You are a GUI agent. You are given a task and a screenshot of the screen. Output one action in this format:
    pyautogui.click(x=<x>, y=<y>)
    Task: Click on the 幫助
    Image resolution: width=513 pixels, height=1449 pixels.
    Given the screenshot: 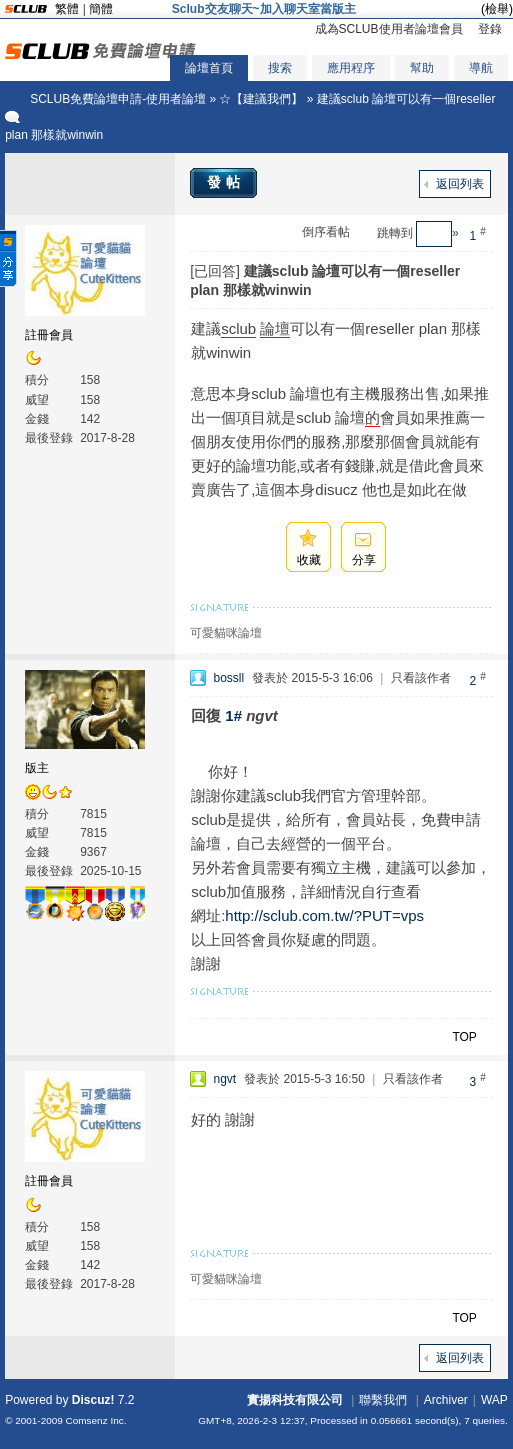 What is the action you would take?
    pyautogui.click(x=422, y=68)
    